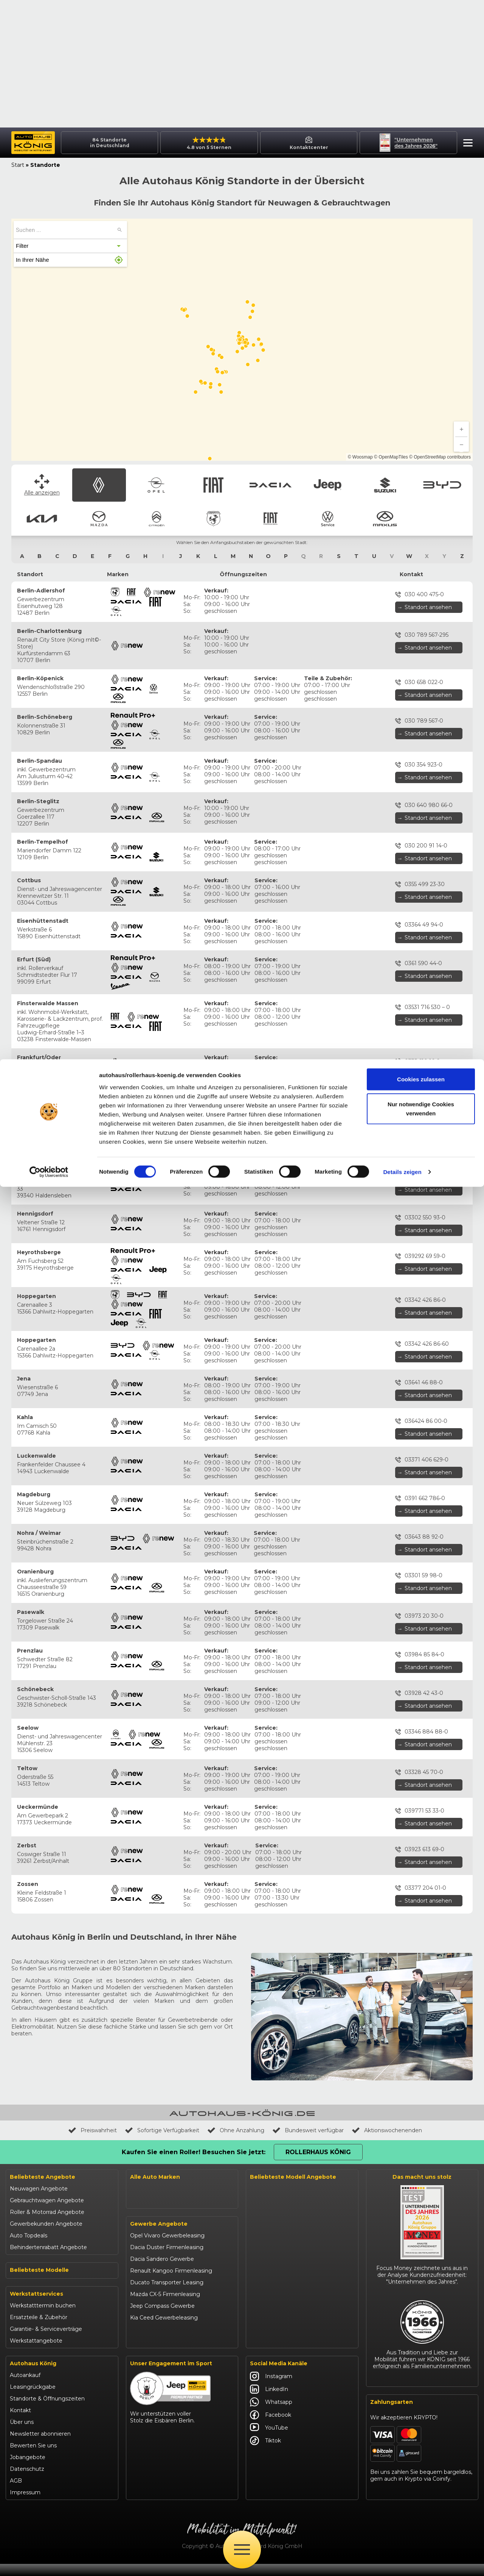  I want to click on LinkedIn [Autohaus König LinkedIn], so click(269, 2401).